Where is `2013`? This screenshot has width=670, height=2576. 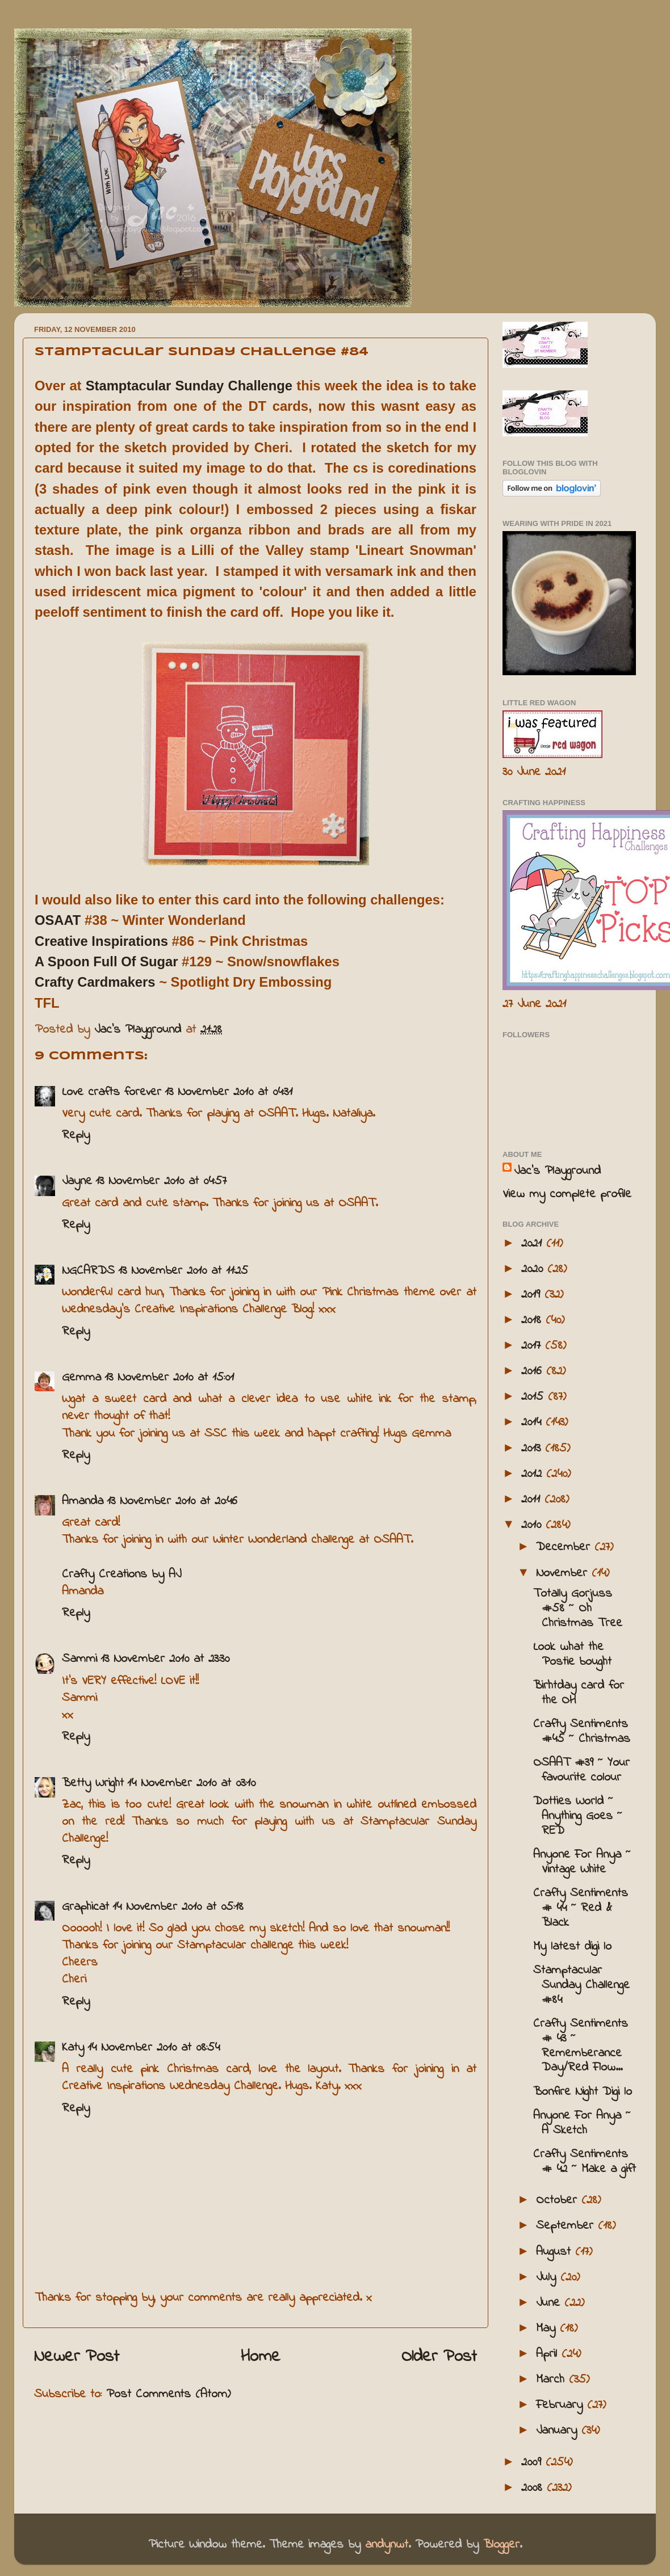
2013 is located at coordinates (533, 1448).